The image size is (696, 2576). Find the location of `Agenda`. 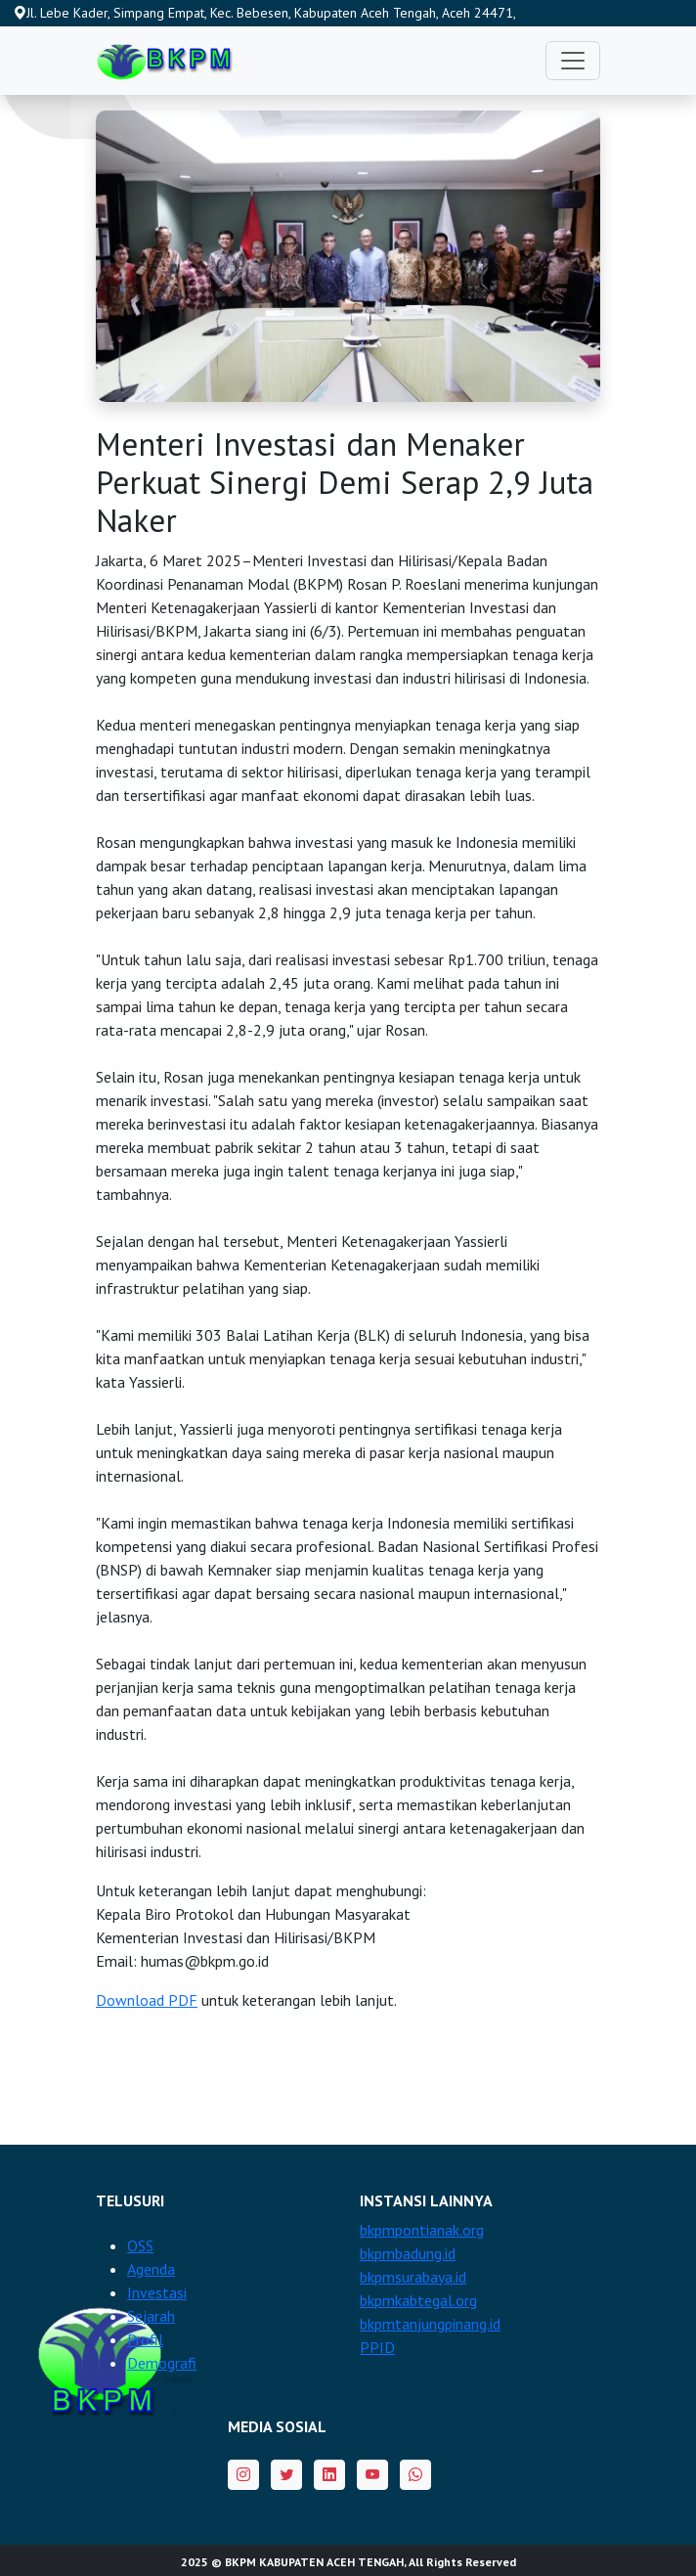

Agenda is located at coordinates (151, 2269).